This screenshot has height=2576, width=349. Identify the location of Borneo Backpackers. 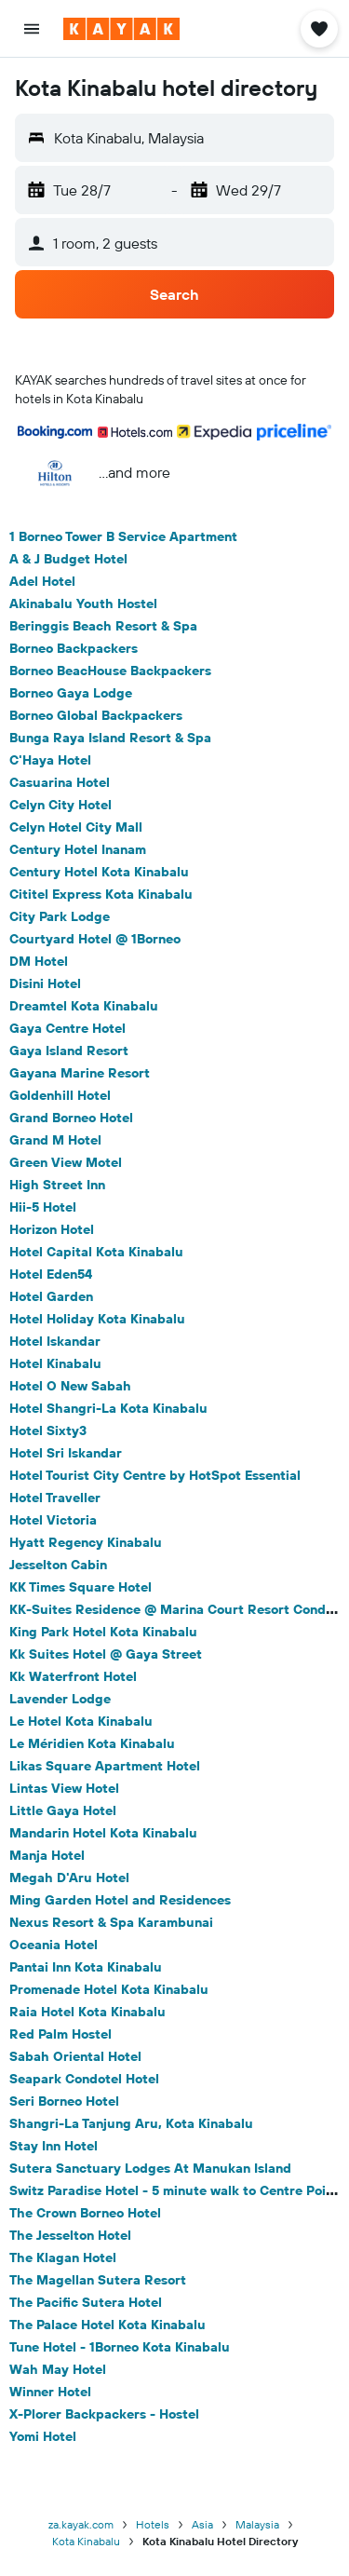
(73, 648).